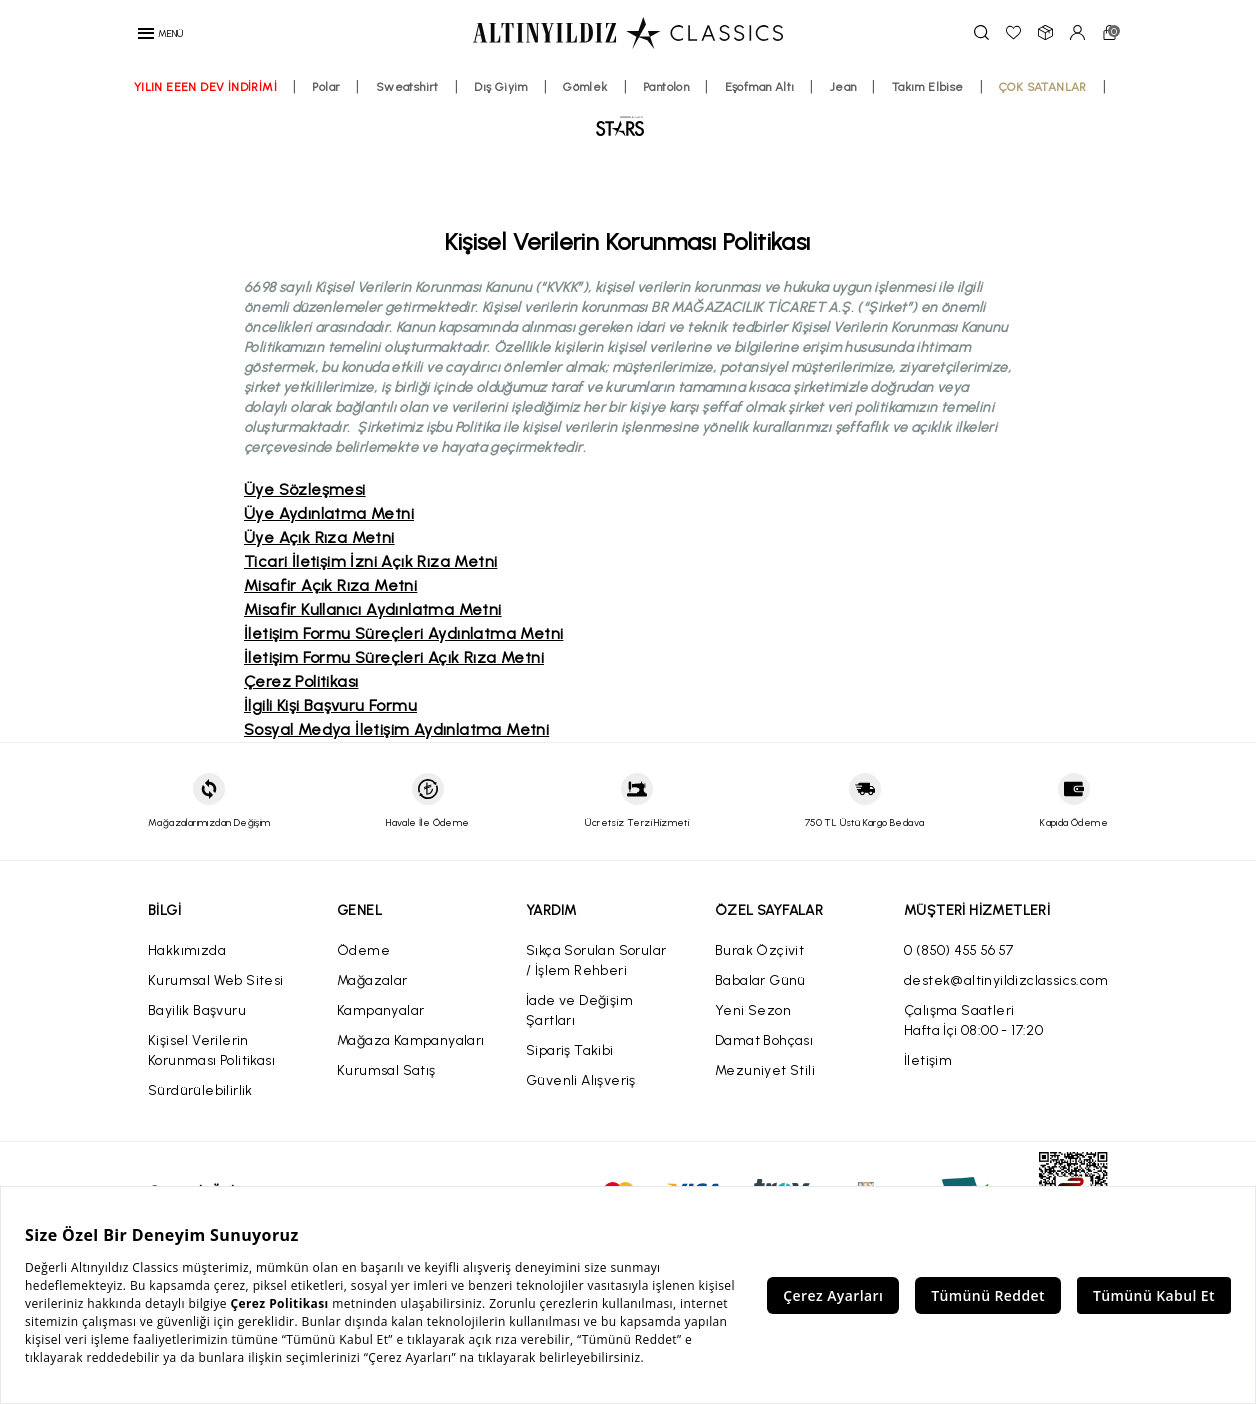 This screenshot has height=1404, width=1256. Describe the element at coordinates (211, 1050) in the screenshot. I see `Kişisel Verilerin Korunması Politikası` at that location.